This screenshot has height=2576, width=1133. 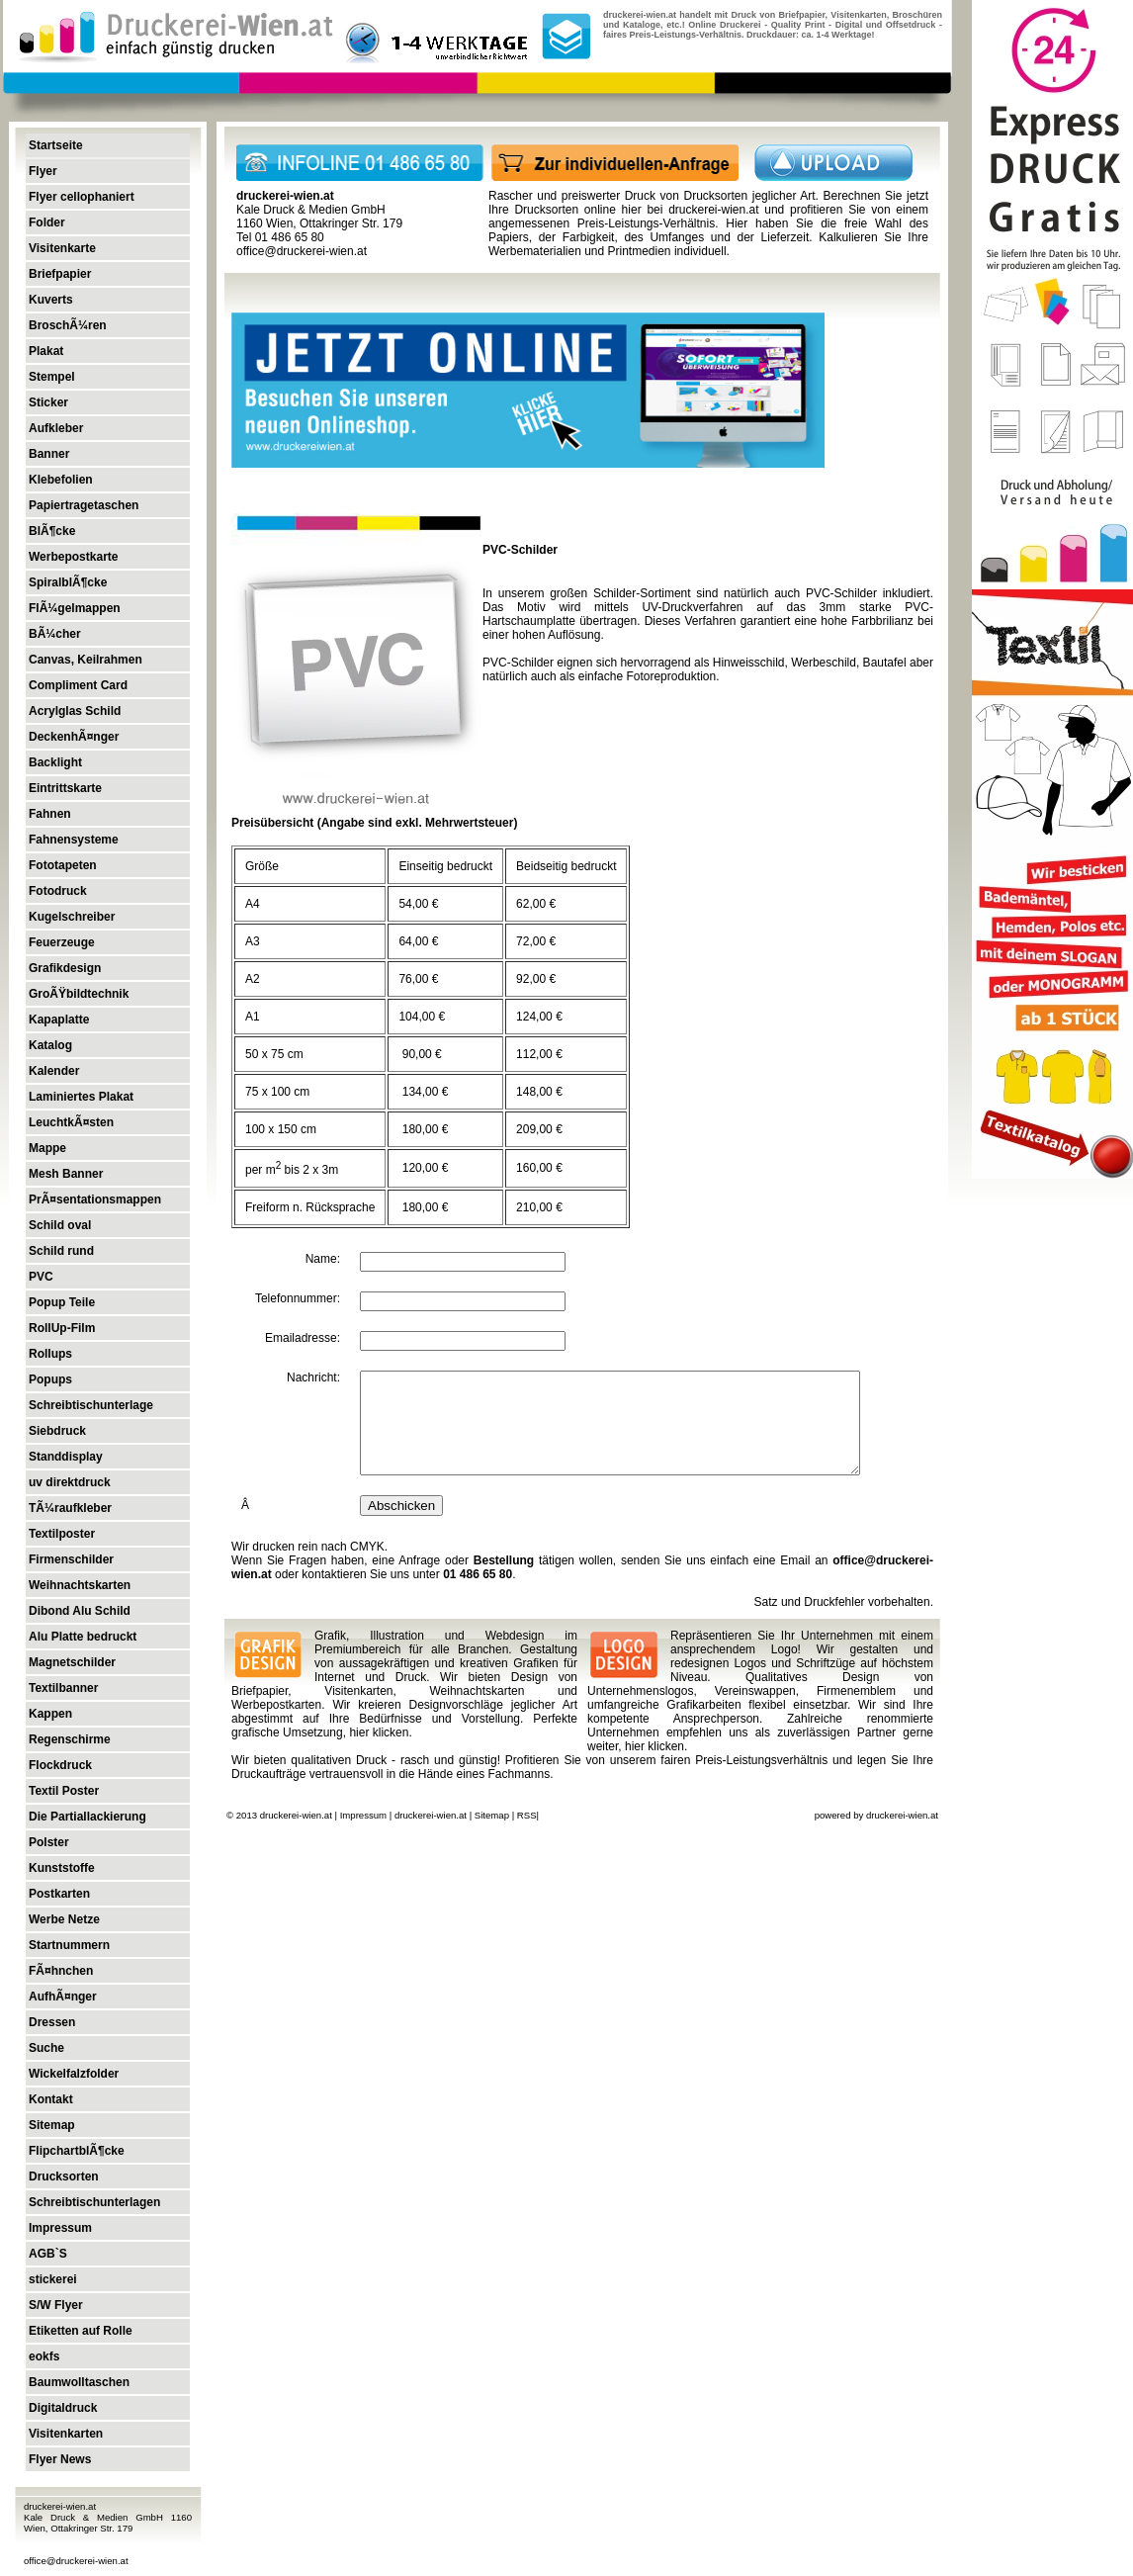 What do you see at coordinates (53, 2279) in the screenshot?
I see `stickerei` at bounding box center [53, 2279].